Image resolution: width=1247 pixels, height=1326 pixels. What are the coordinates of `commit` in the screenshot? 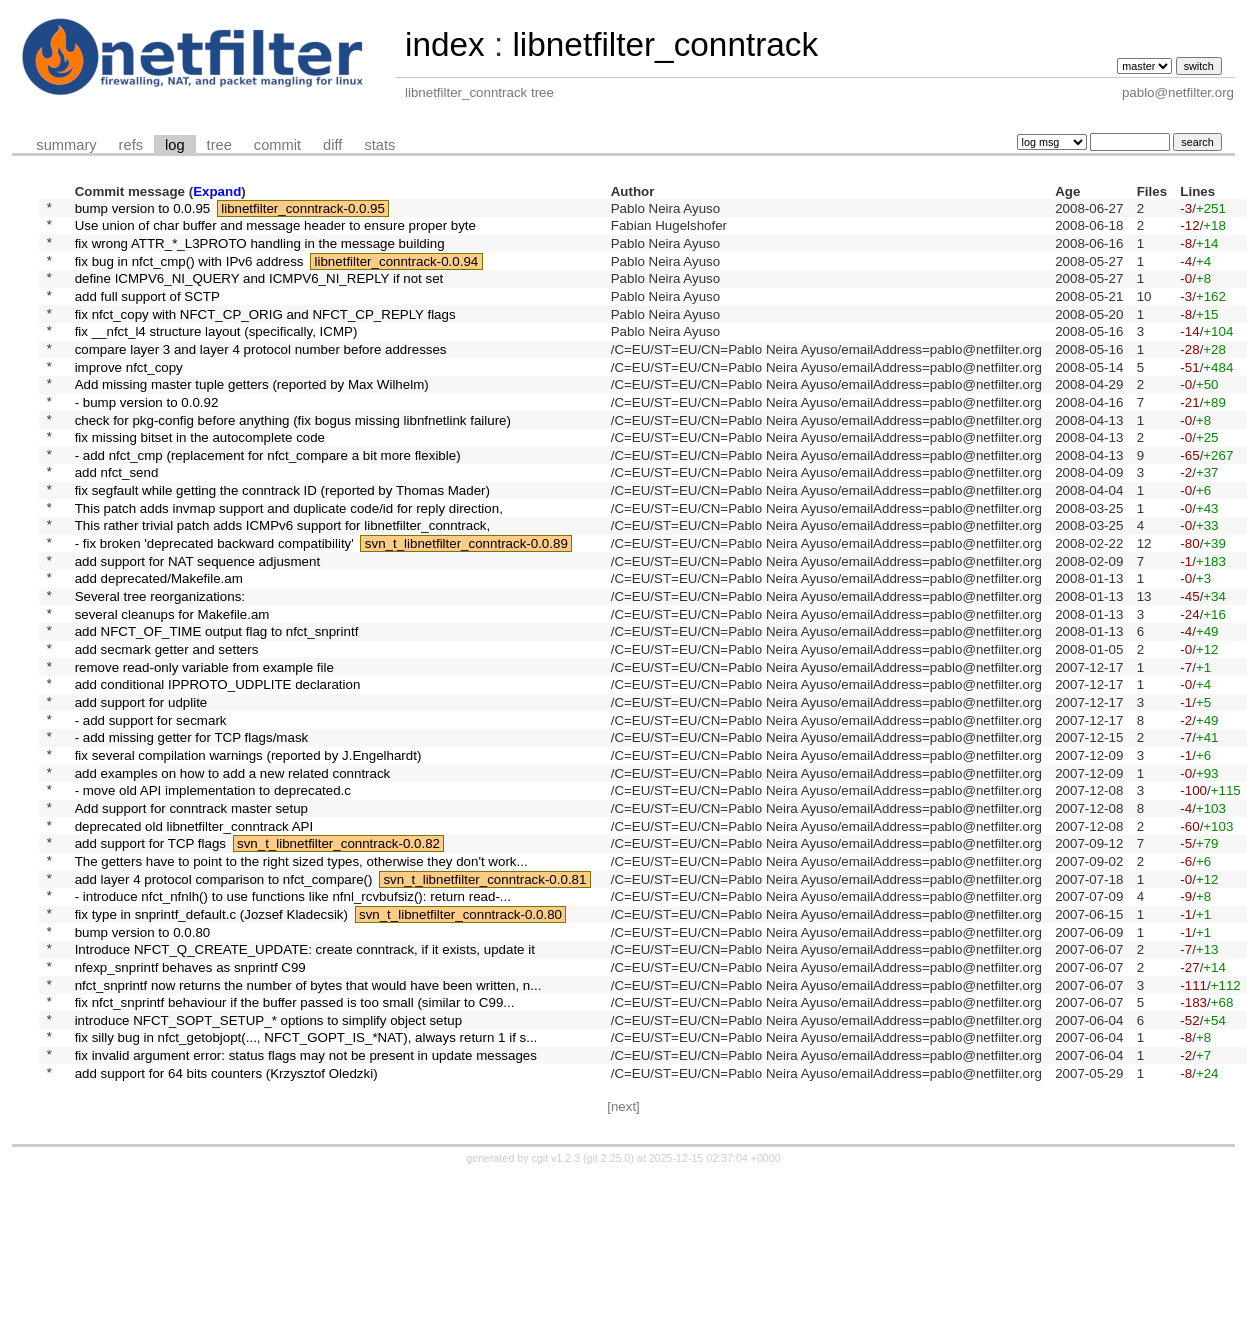 It's located at (277, 145).